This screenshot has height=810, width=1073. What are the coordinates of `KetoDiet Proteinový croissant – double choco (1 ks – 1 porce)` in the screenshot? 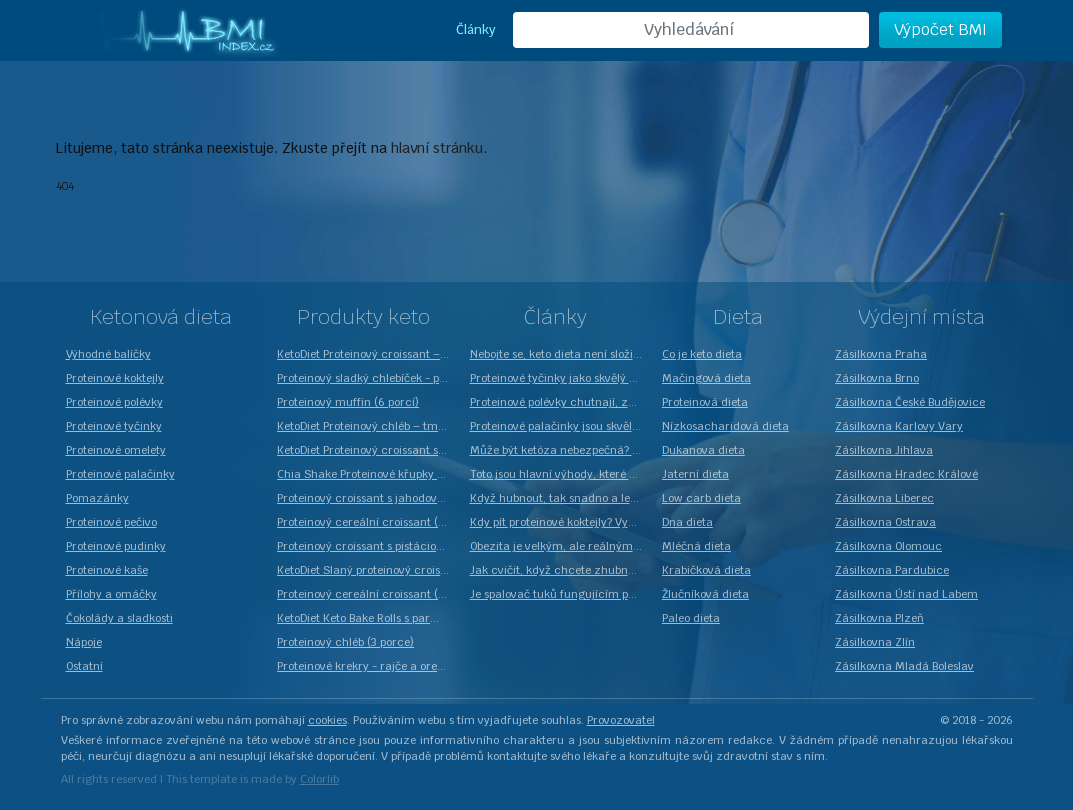 It's located at (368, 354).